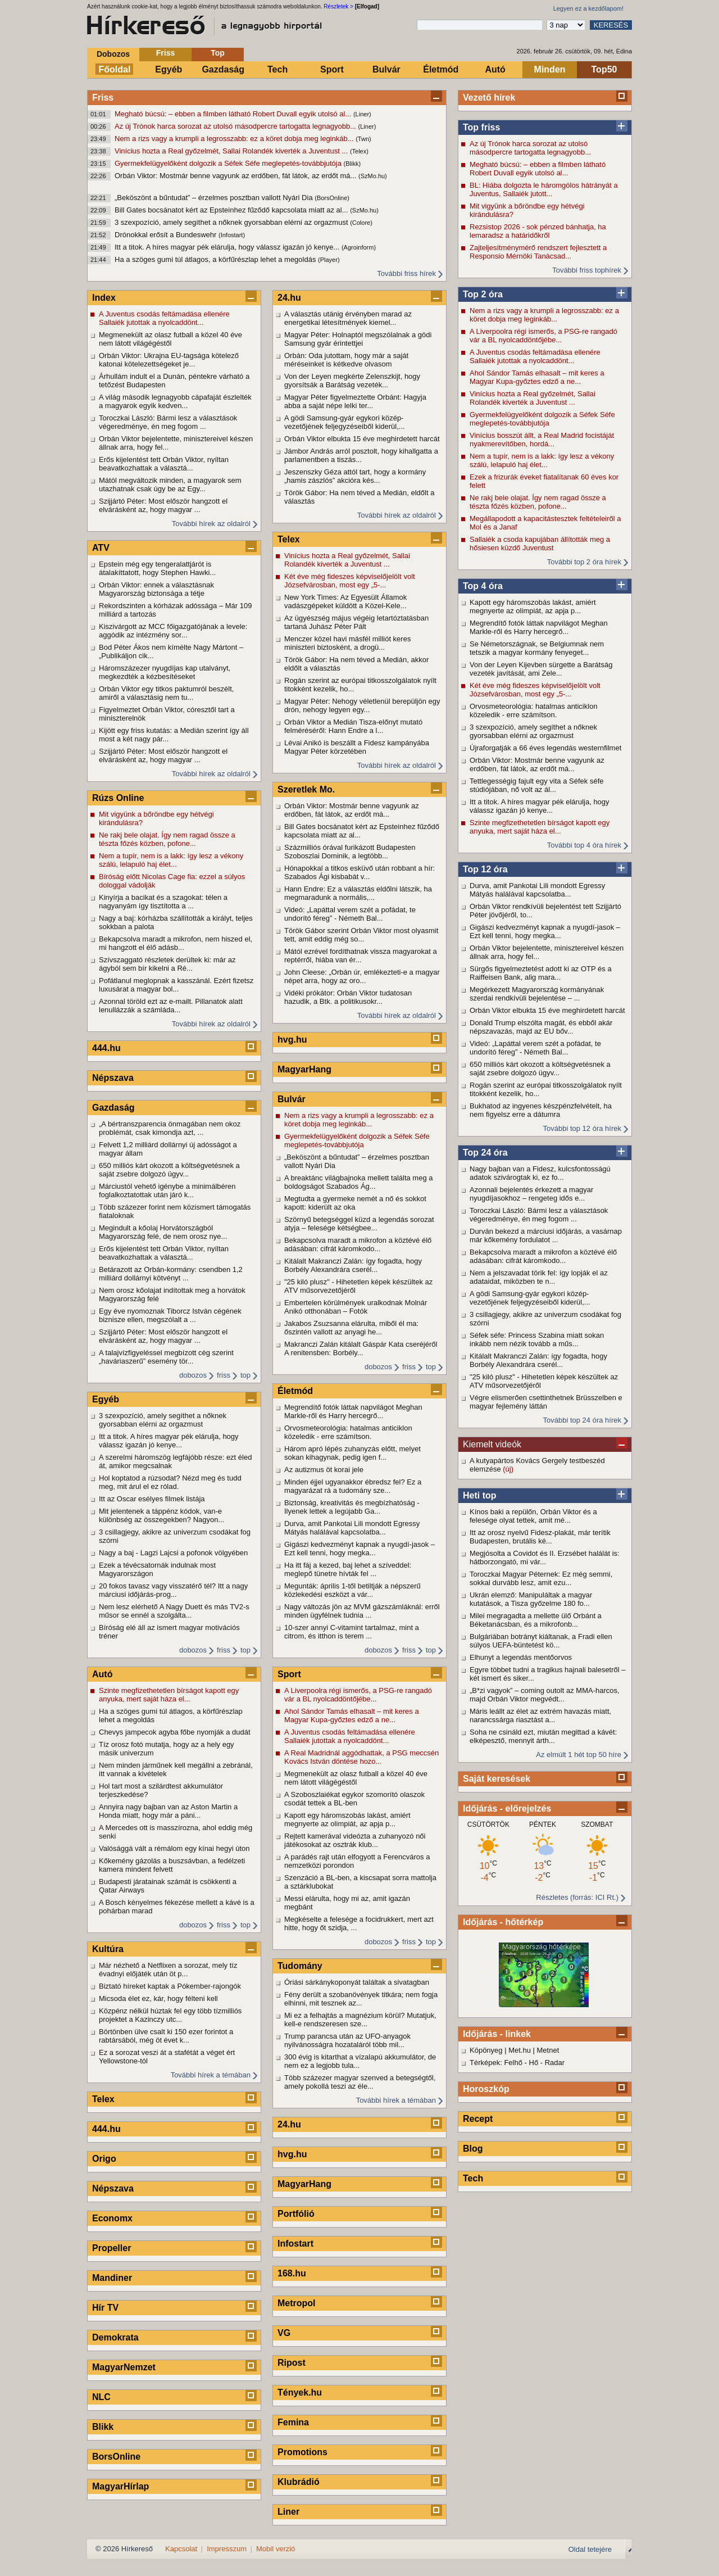 This screenshot has width=719, height=2576. I want to click on Térképek: Felhő, so click(496, 2062).